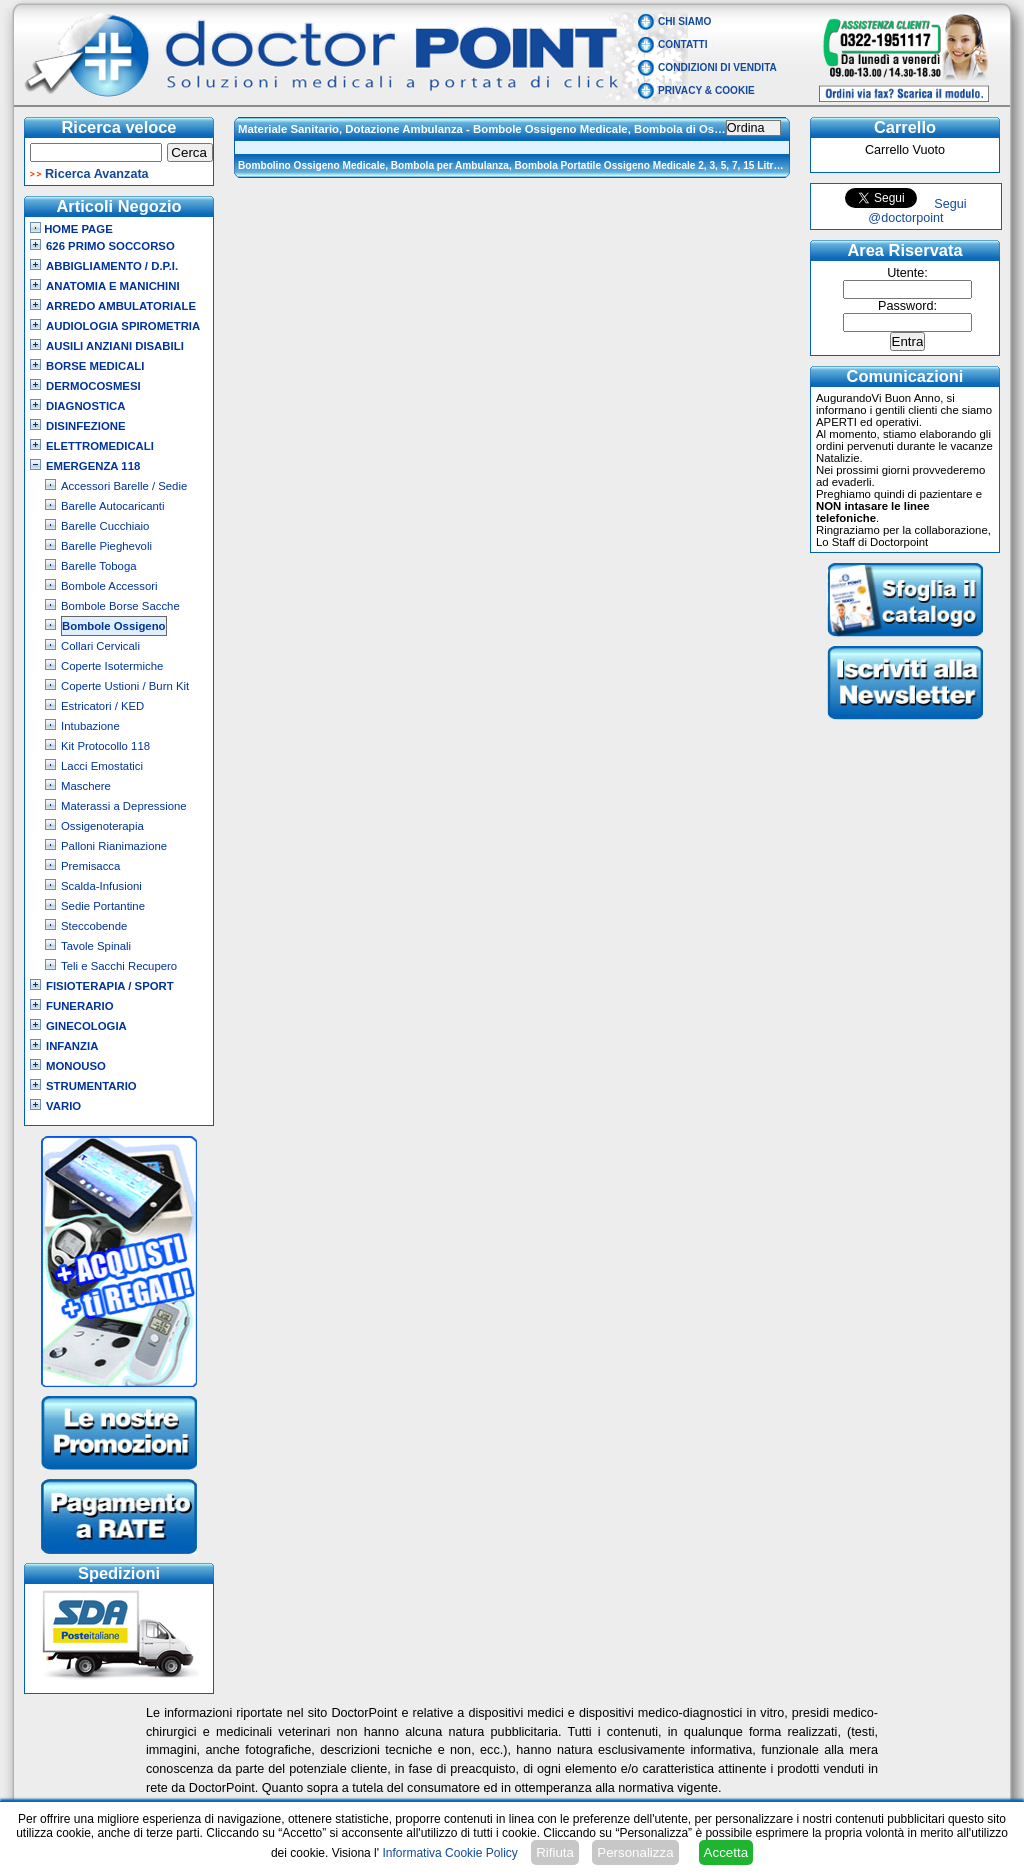  Describe the element at coordinates (93, 466) in the screenshot. I see `Emergenza 118` at that location.